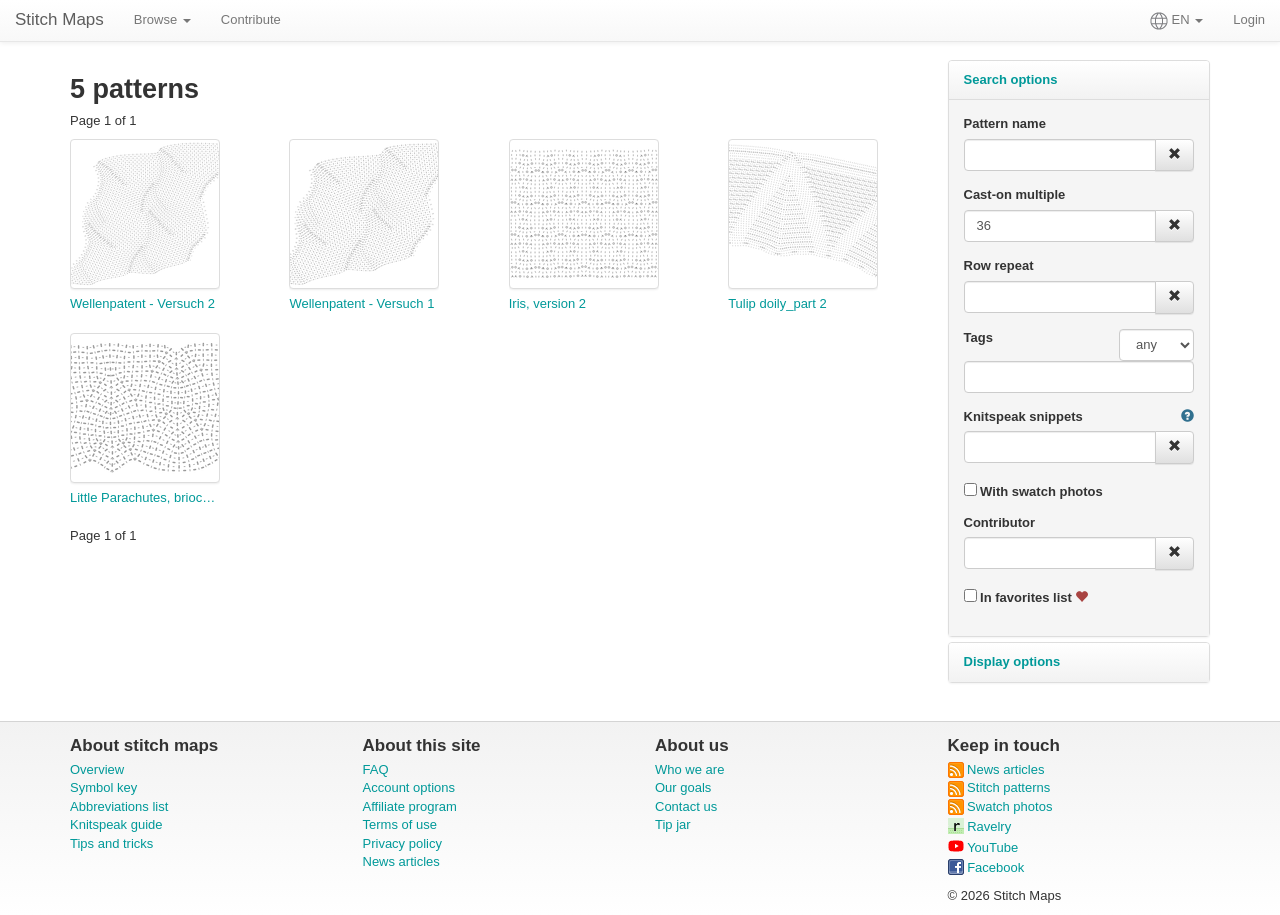 This screenshot has width=1280, height=915. What do you see at coordinates (97, 769) in the screenshot?
I see `Overview` at bounding box center [97, 769].